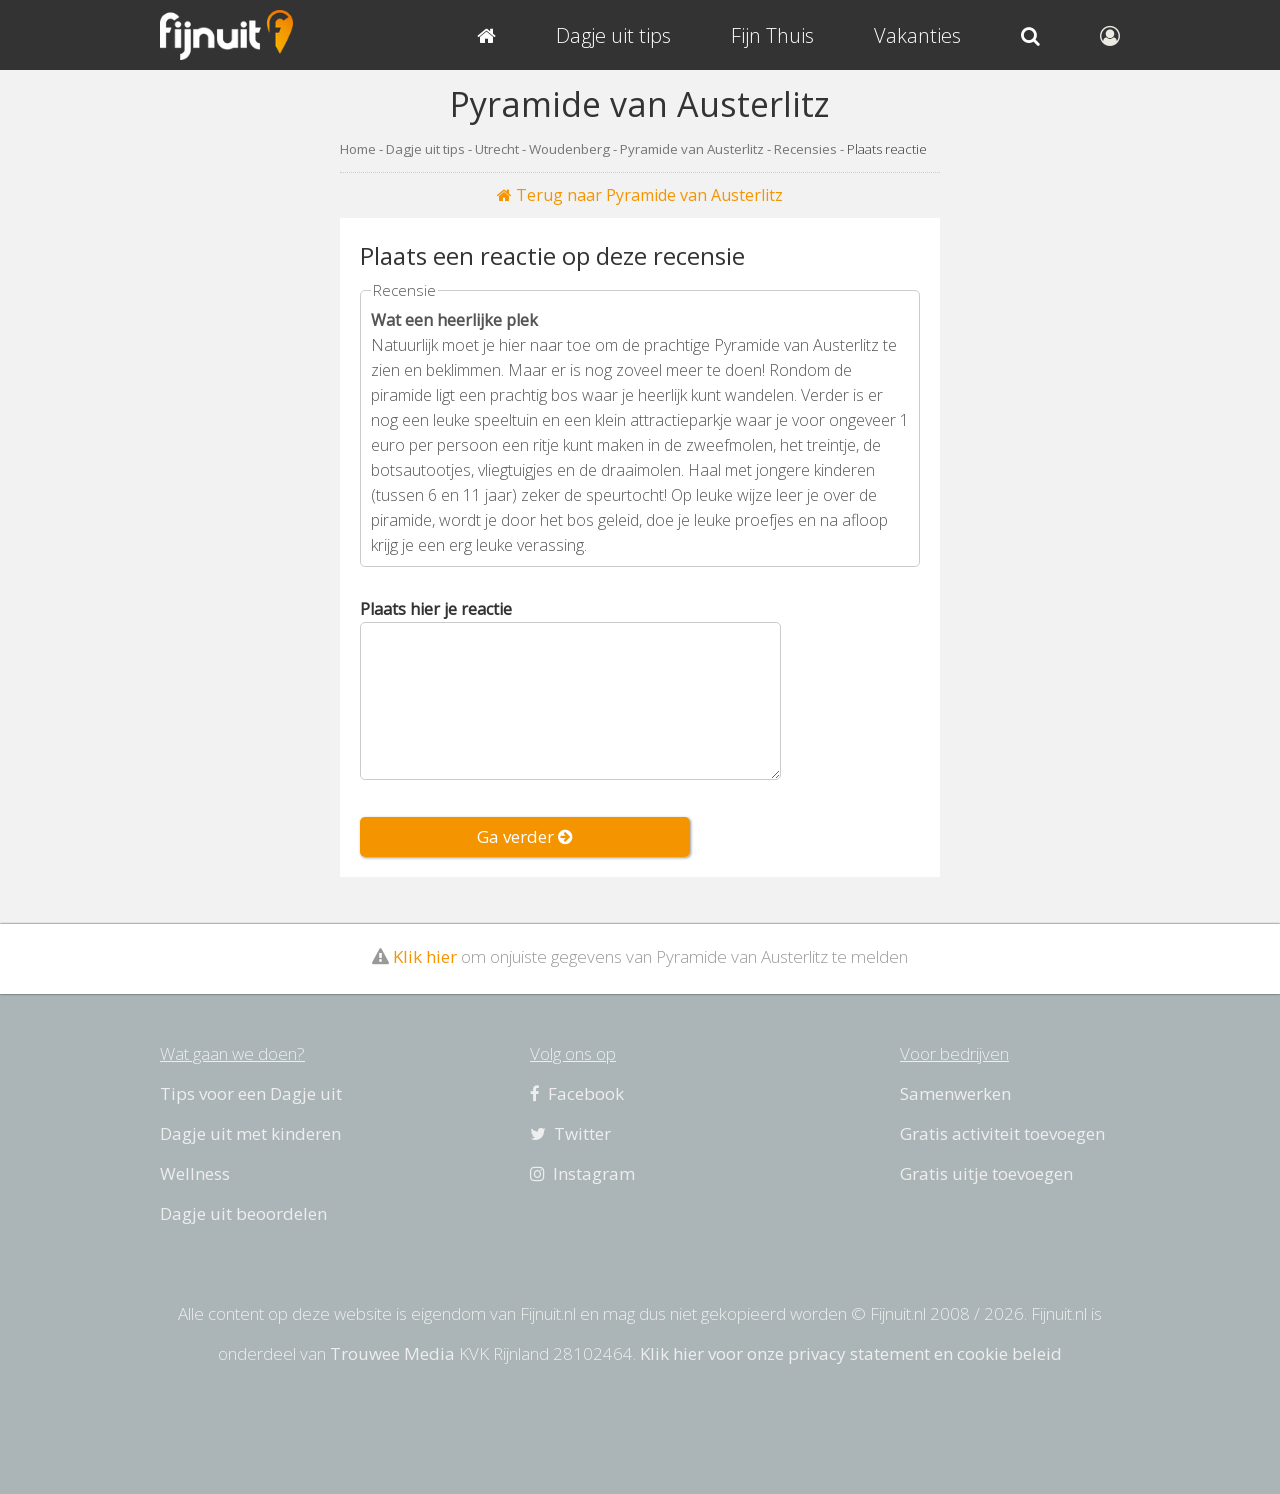 This screenshot has width=1280, height=1494. I want to click on Vakanties, so click(917, 35).